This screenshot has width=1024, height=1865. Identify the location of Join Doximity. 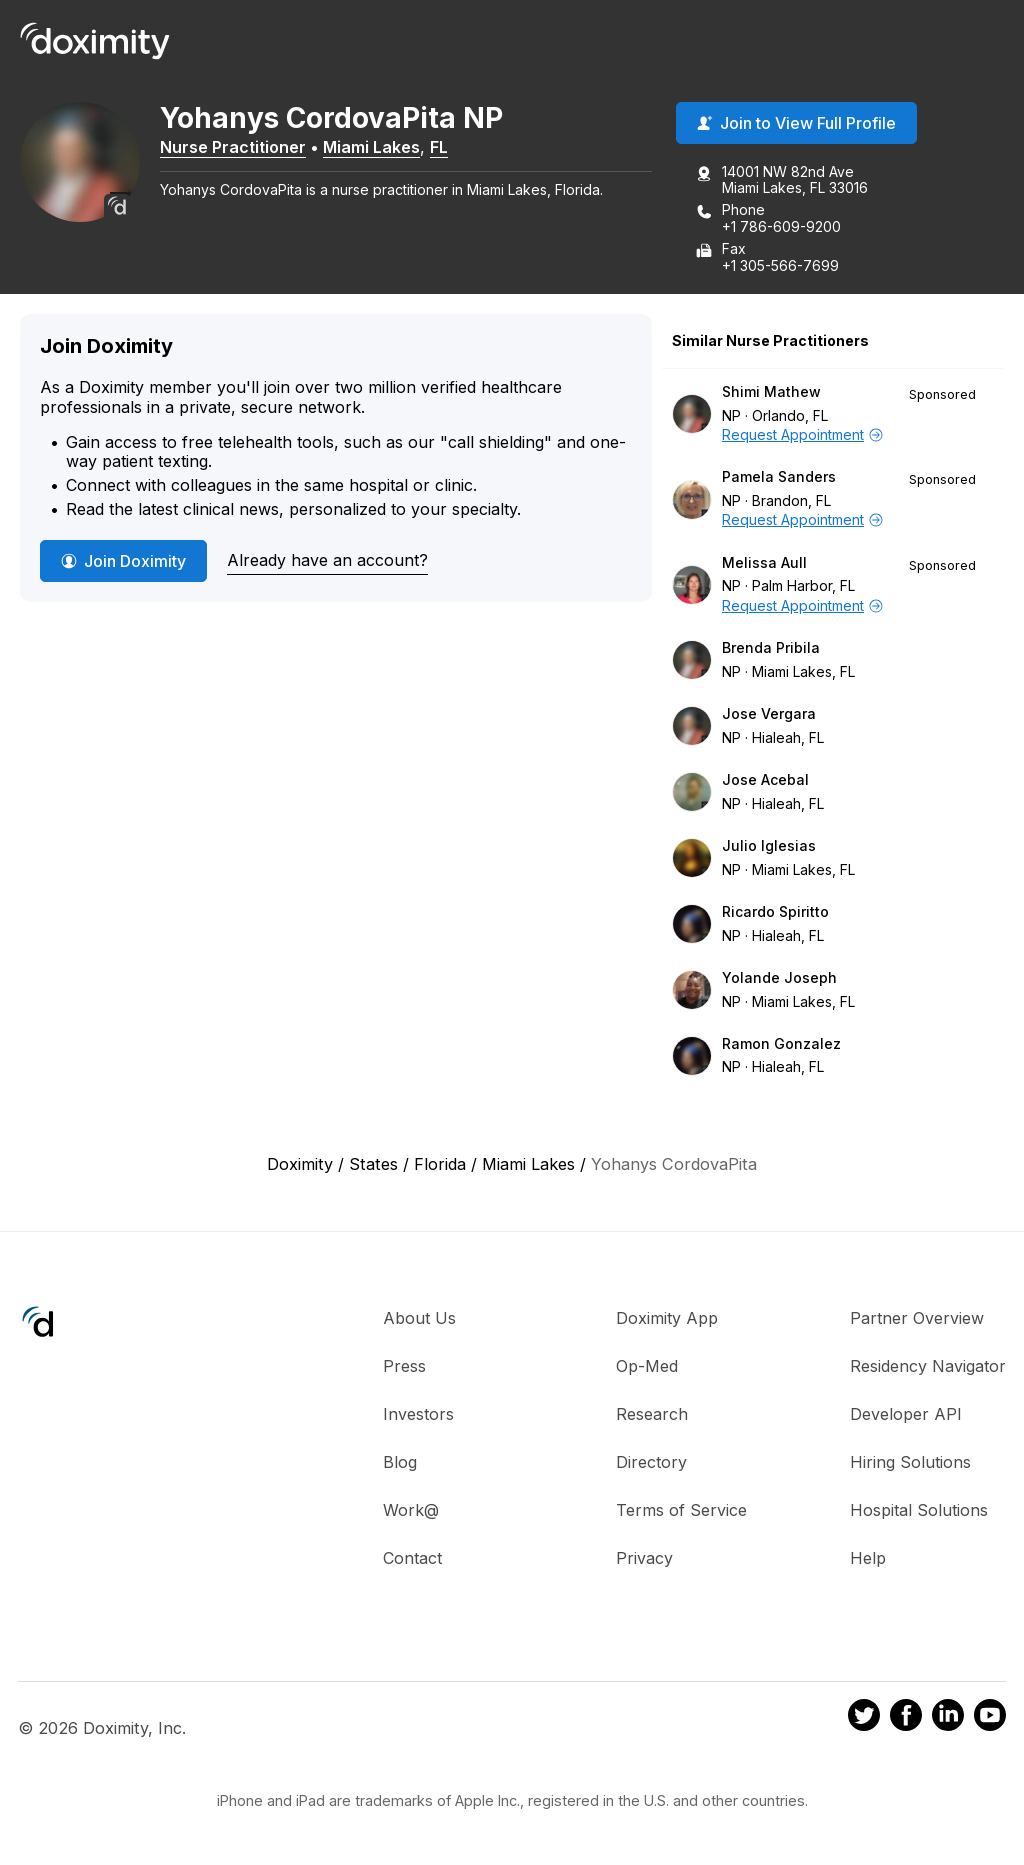
(123, 561).